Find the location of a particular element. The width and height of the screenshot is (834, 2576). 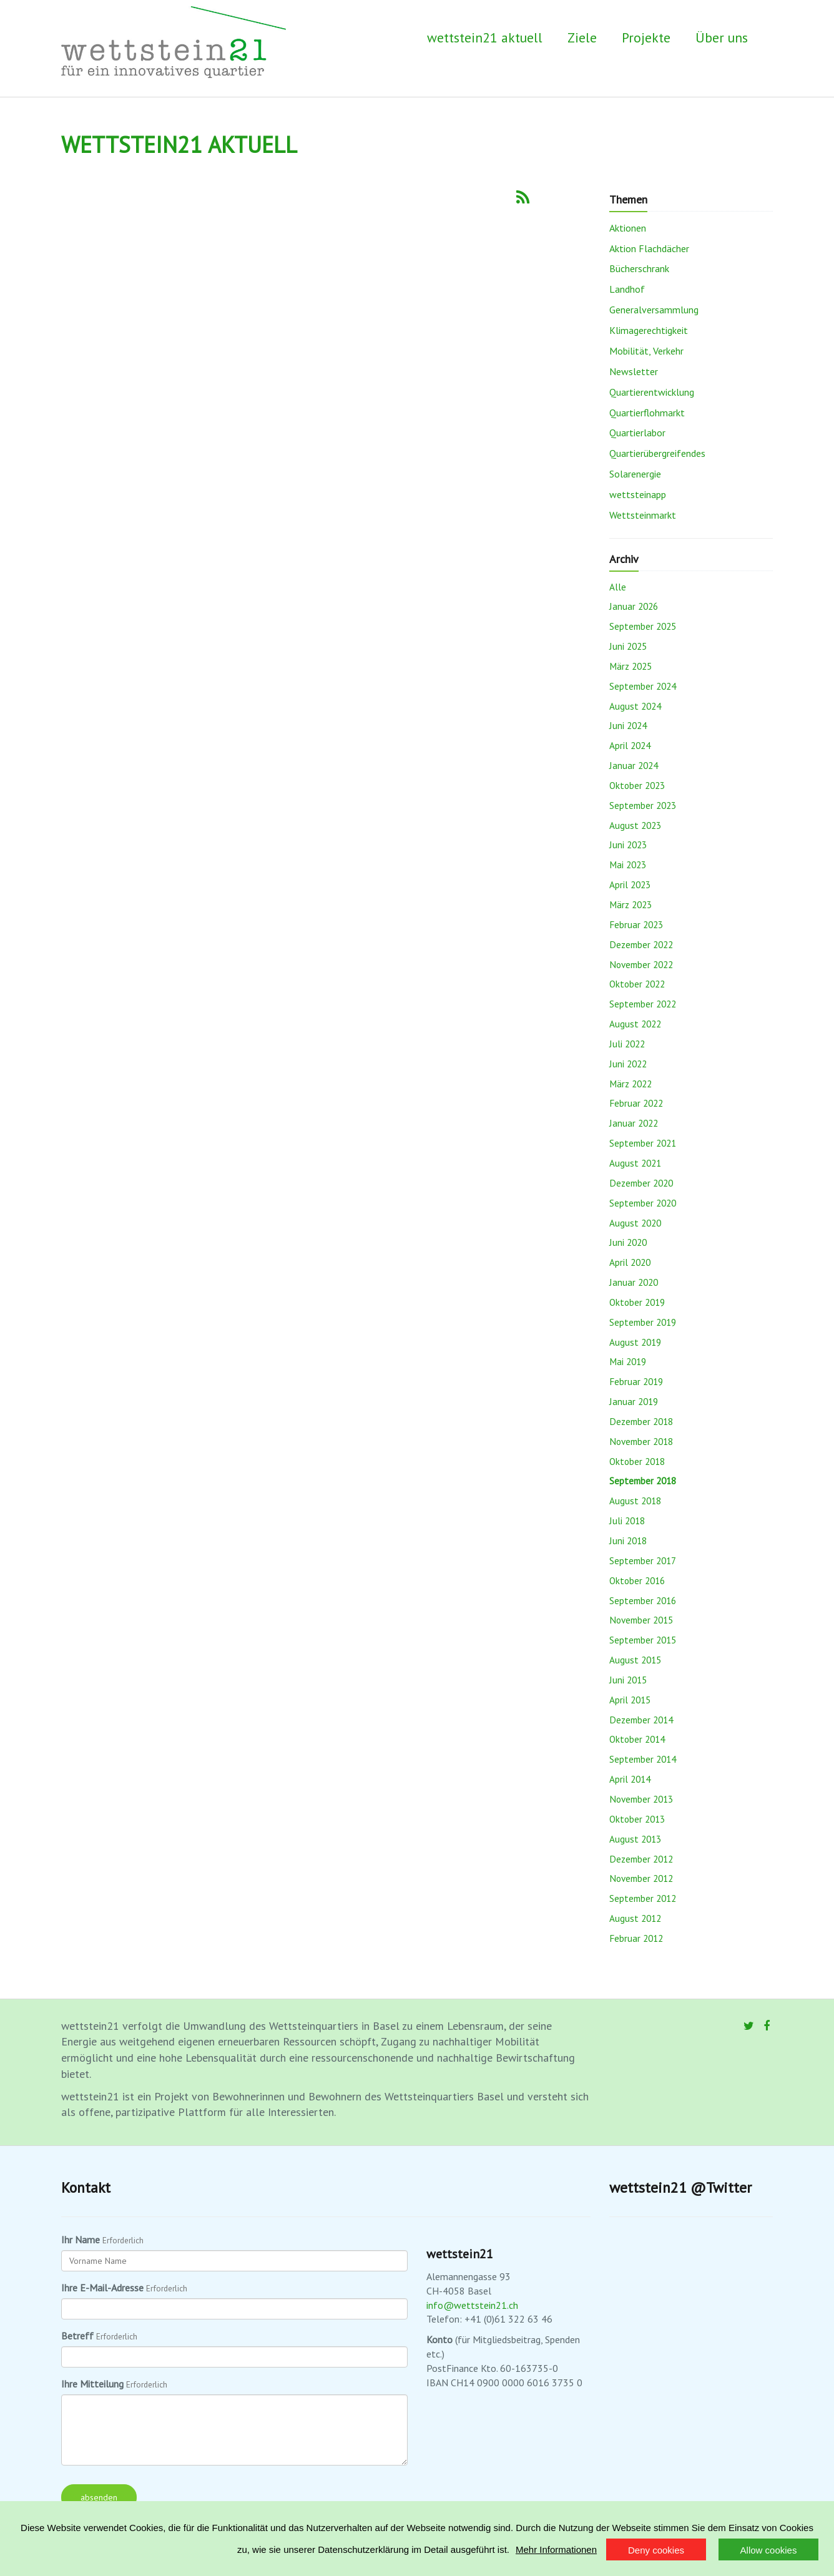

Oktober 2022 is located at coordinates (637, 983).